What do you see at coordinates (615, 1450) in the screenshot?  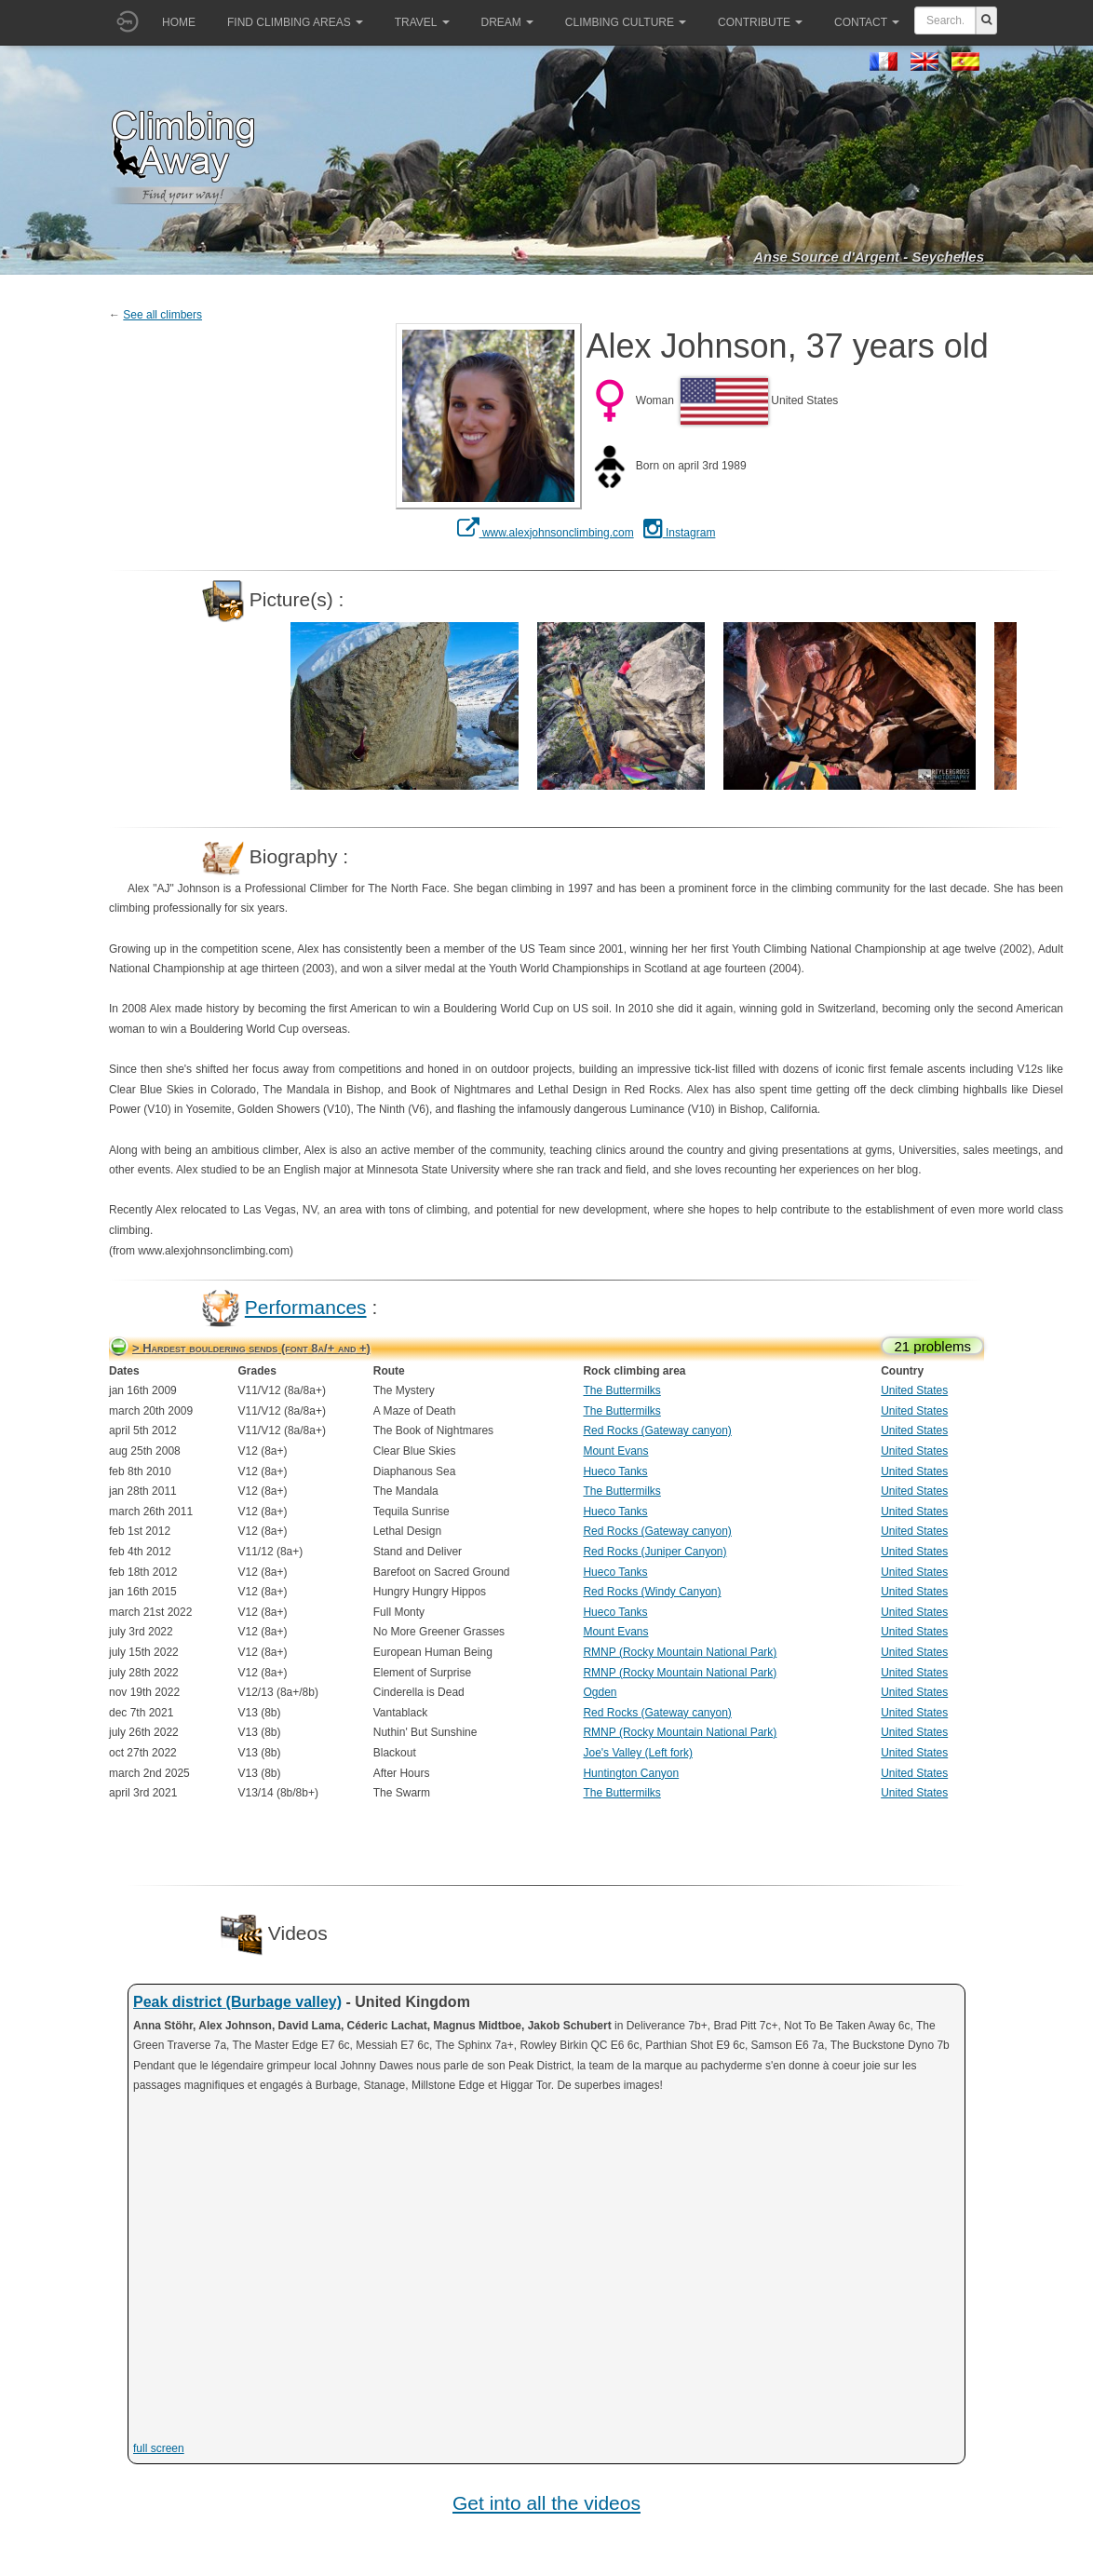 I see `Mount Evans` at bounding box center [615, 1450].